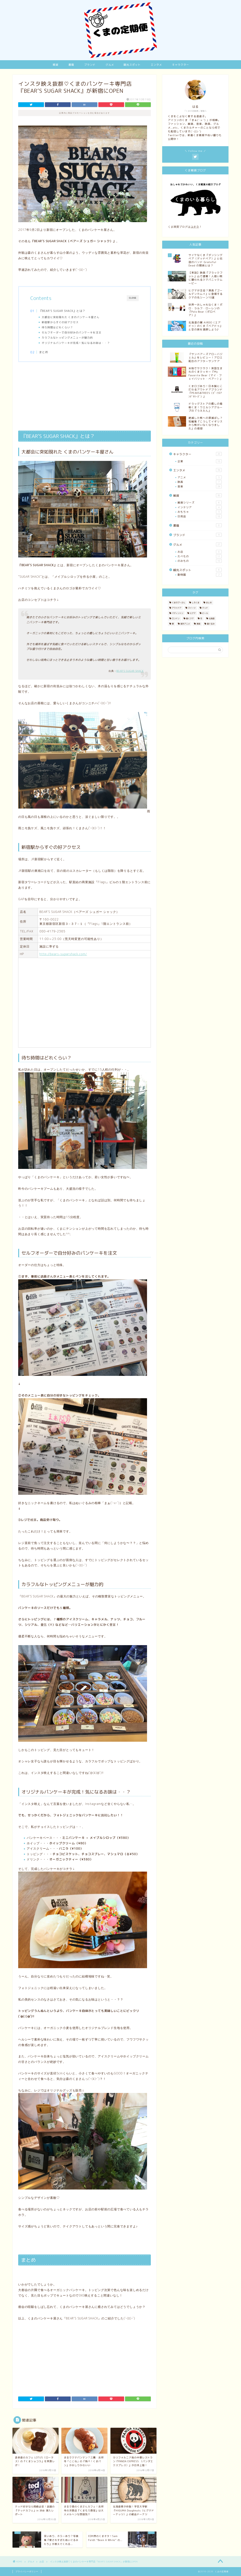 This screenshot has height=2576, width=241. What do you see at coordinates (27, 2571) in the screenshot?
I see `プライバシーポリシー` at bounding box center [27, 2571].